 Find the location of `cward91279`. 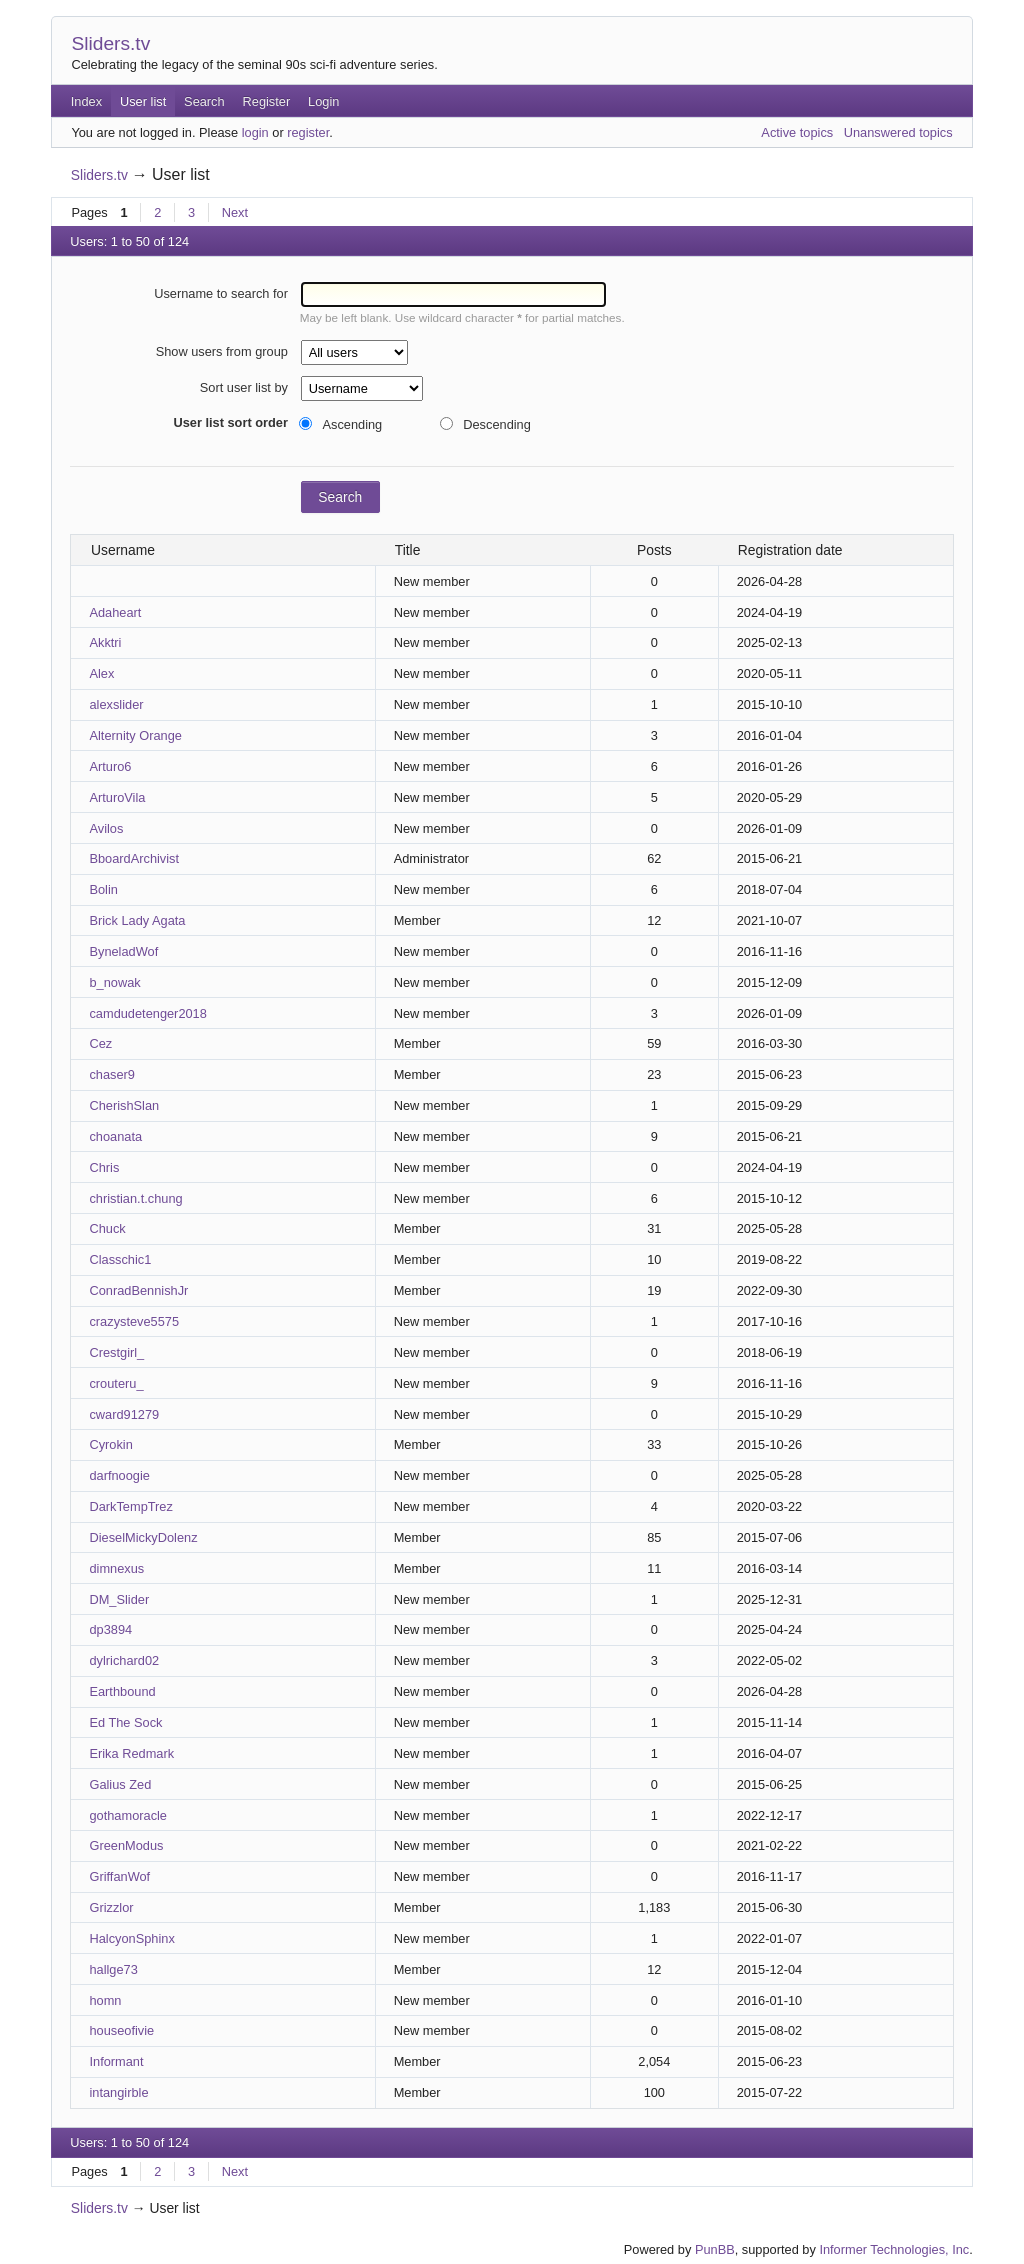

cward91279 is located at coordinates (124, 1414).